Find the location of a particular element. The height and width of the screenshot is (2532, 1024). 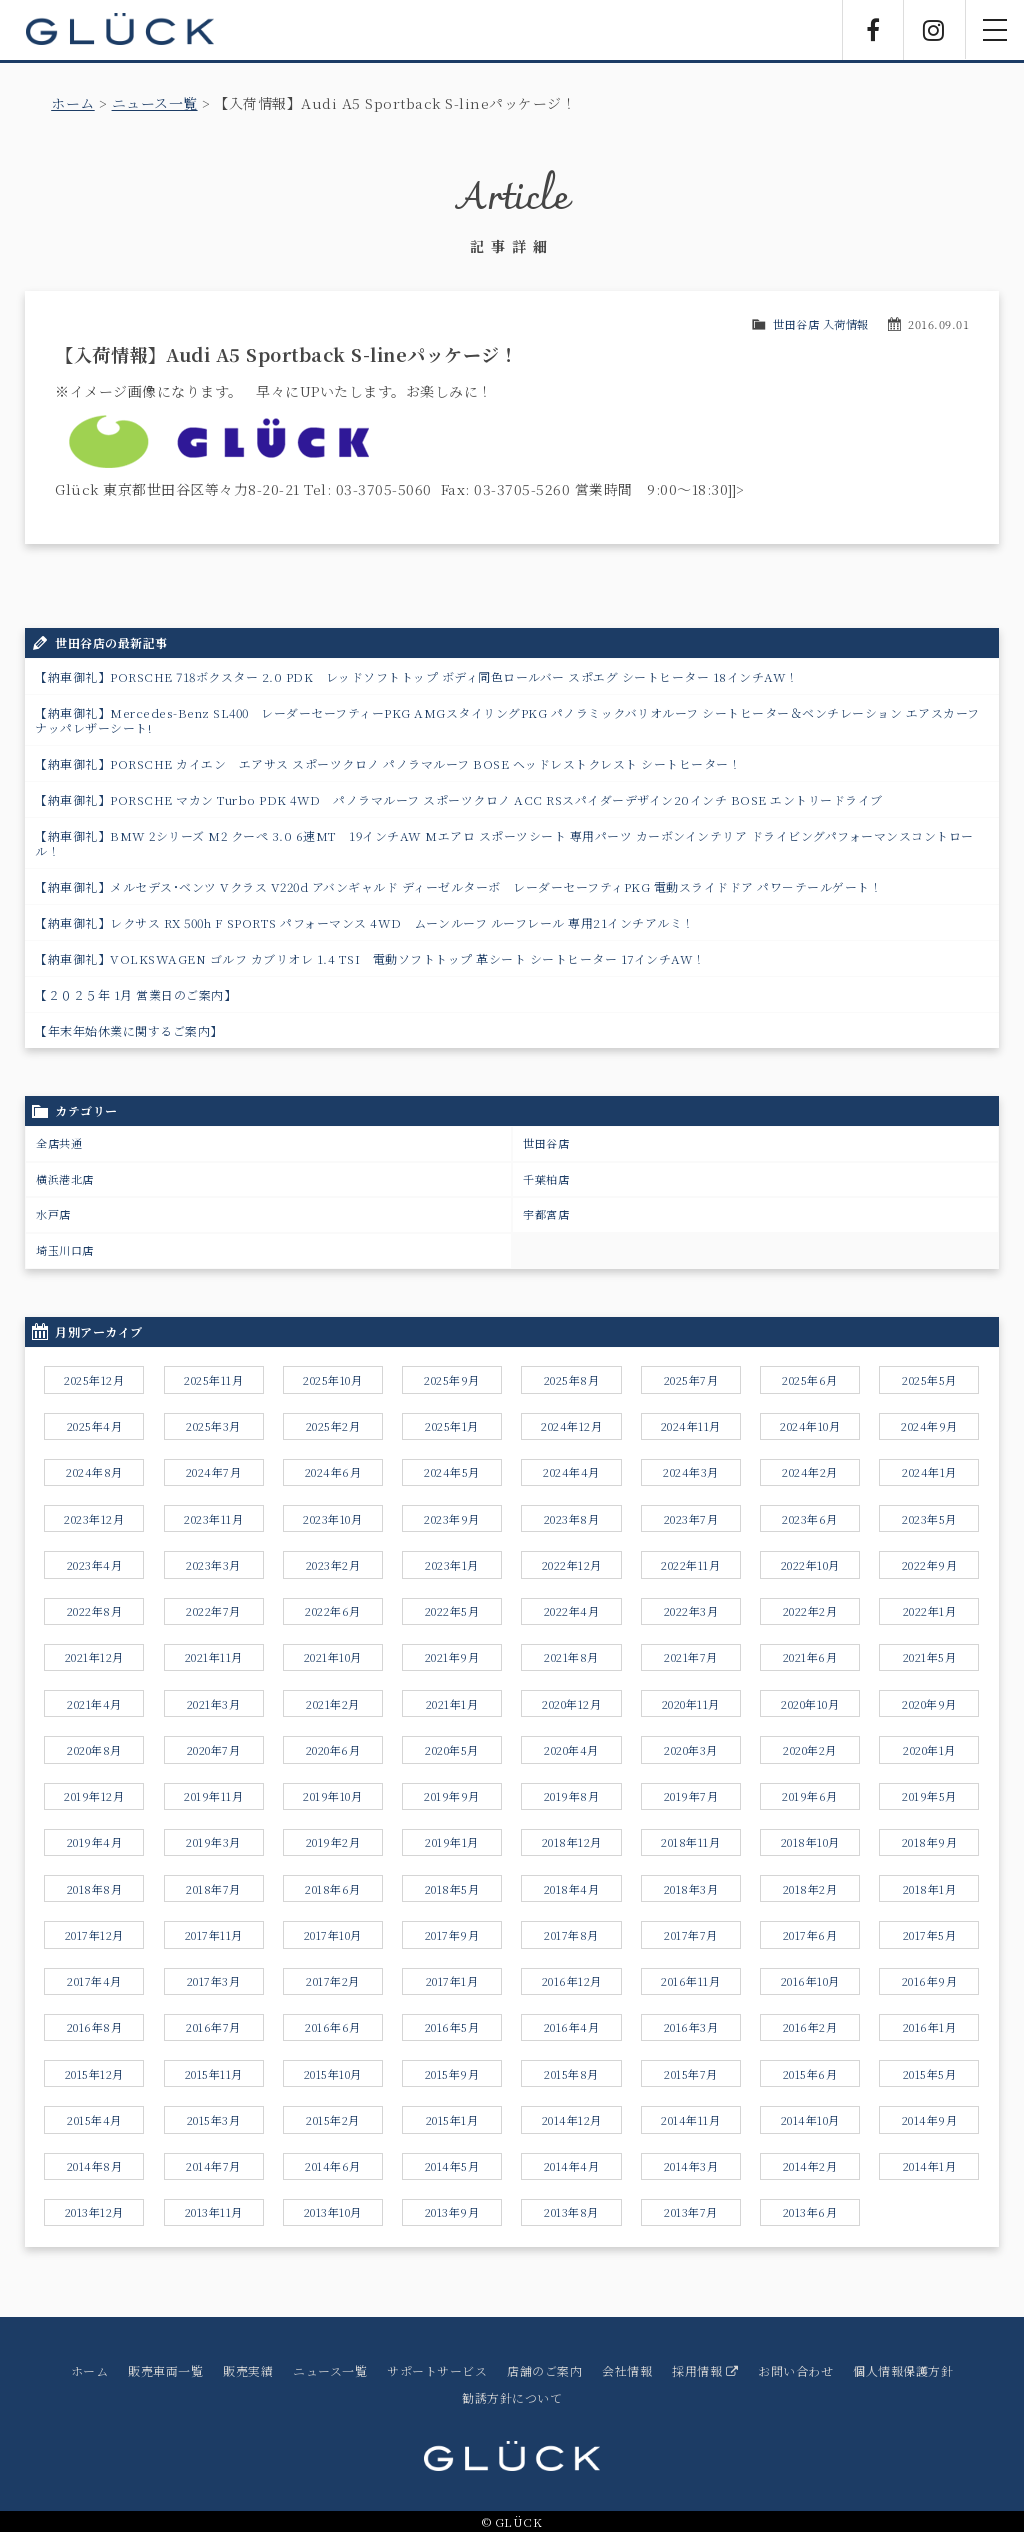

2020年6月 is located at coordinates (333, 1750).